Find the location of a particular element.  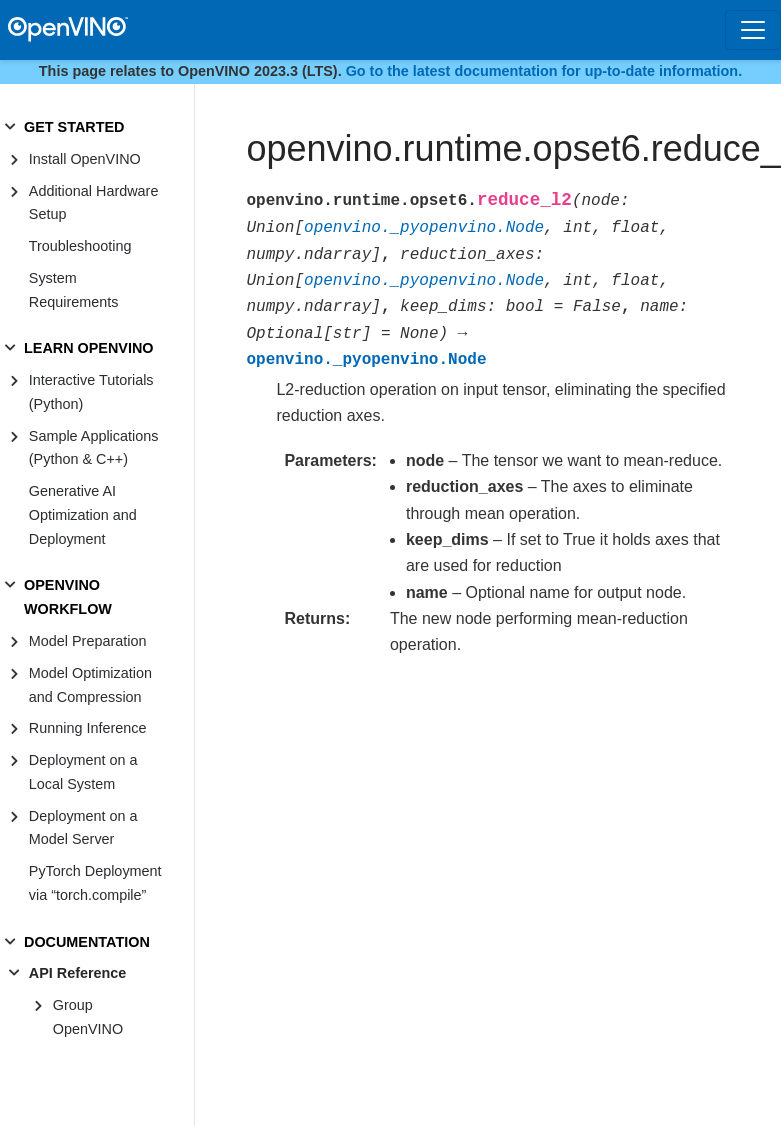

Install OpenVINO is located at coordinates (85, 159).